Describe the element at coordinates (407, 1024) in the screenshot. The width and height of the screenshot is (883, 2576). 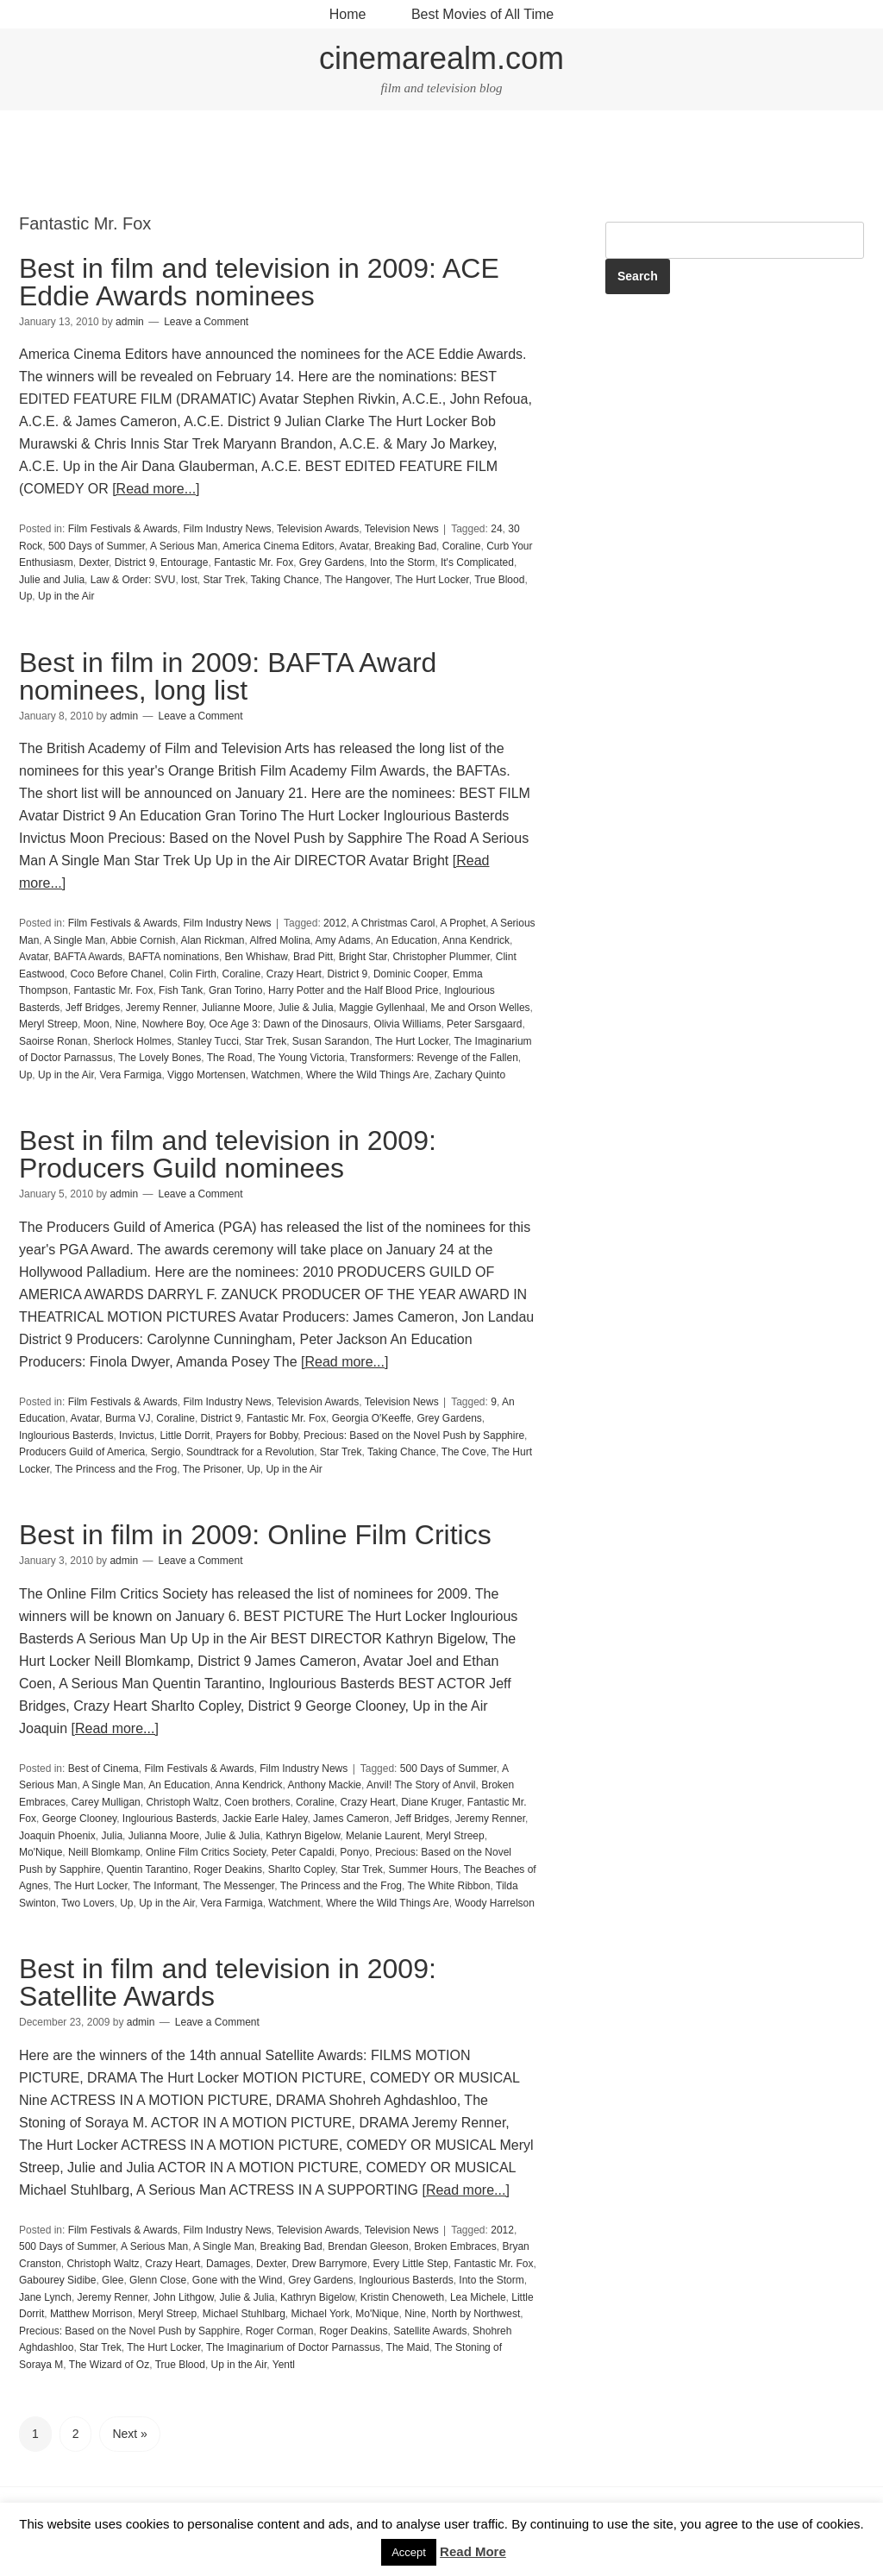
I see `Olivia Williams` at that location.